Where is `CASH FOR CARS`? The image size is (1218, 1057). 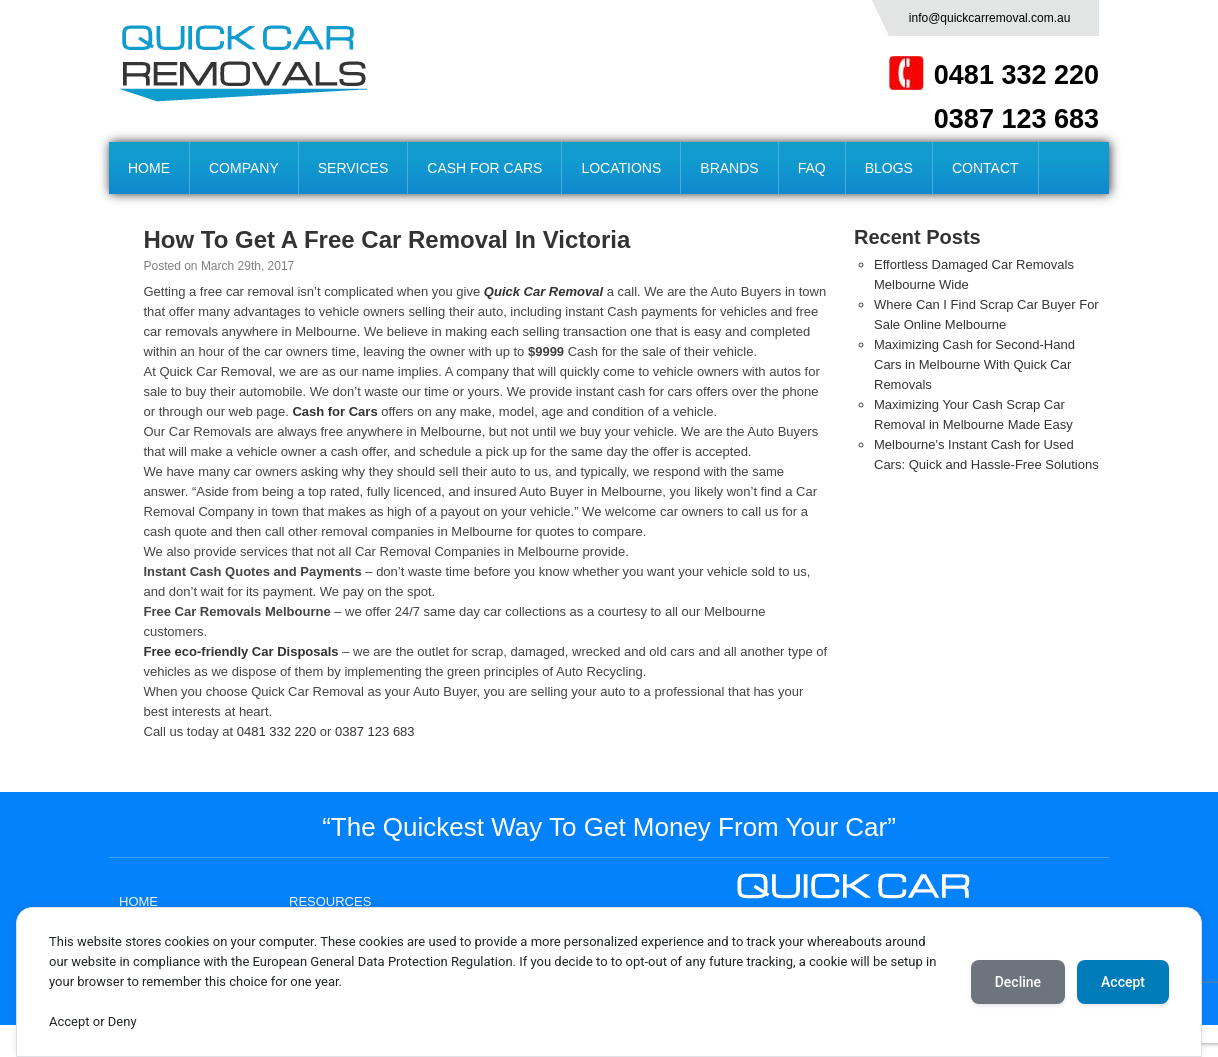 CASH FOR CARS is located at coordinates (484, 168).